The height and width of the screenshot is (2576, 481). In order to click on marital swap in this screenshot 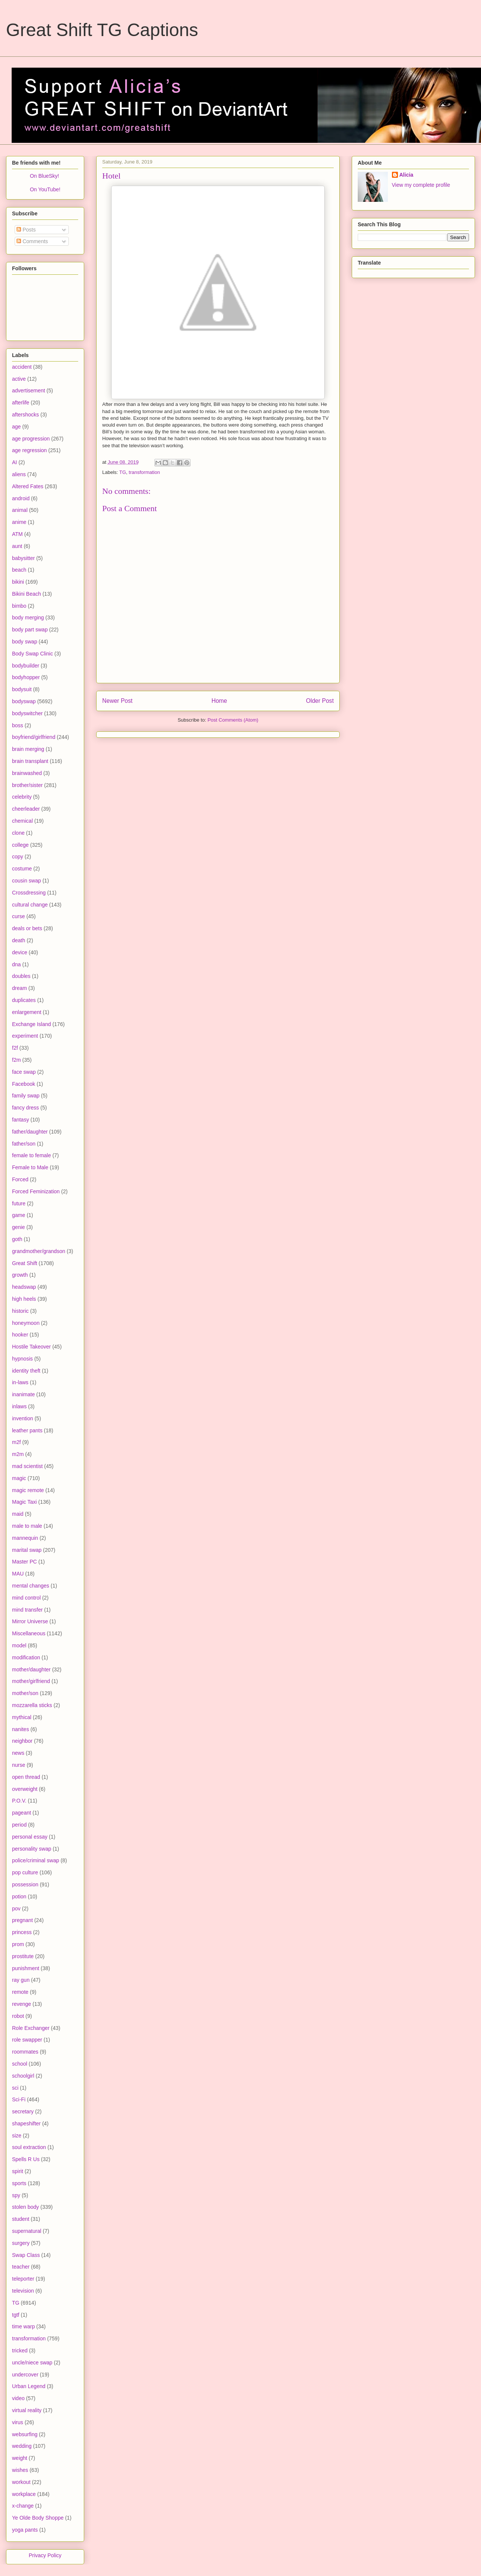, I will do `click(27, 1550)`.